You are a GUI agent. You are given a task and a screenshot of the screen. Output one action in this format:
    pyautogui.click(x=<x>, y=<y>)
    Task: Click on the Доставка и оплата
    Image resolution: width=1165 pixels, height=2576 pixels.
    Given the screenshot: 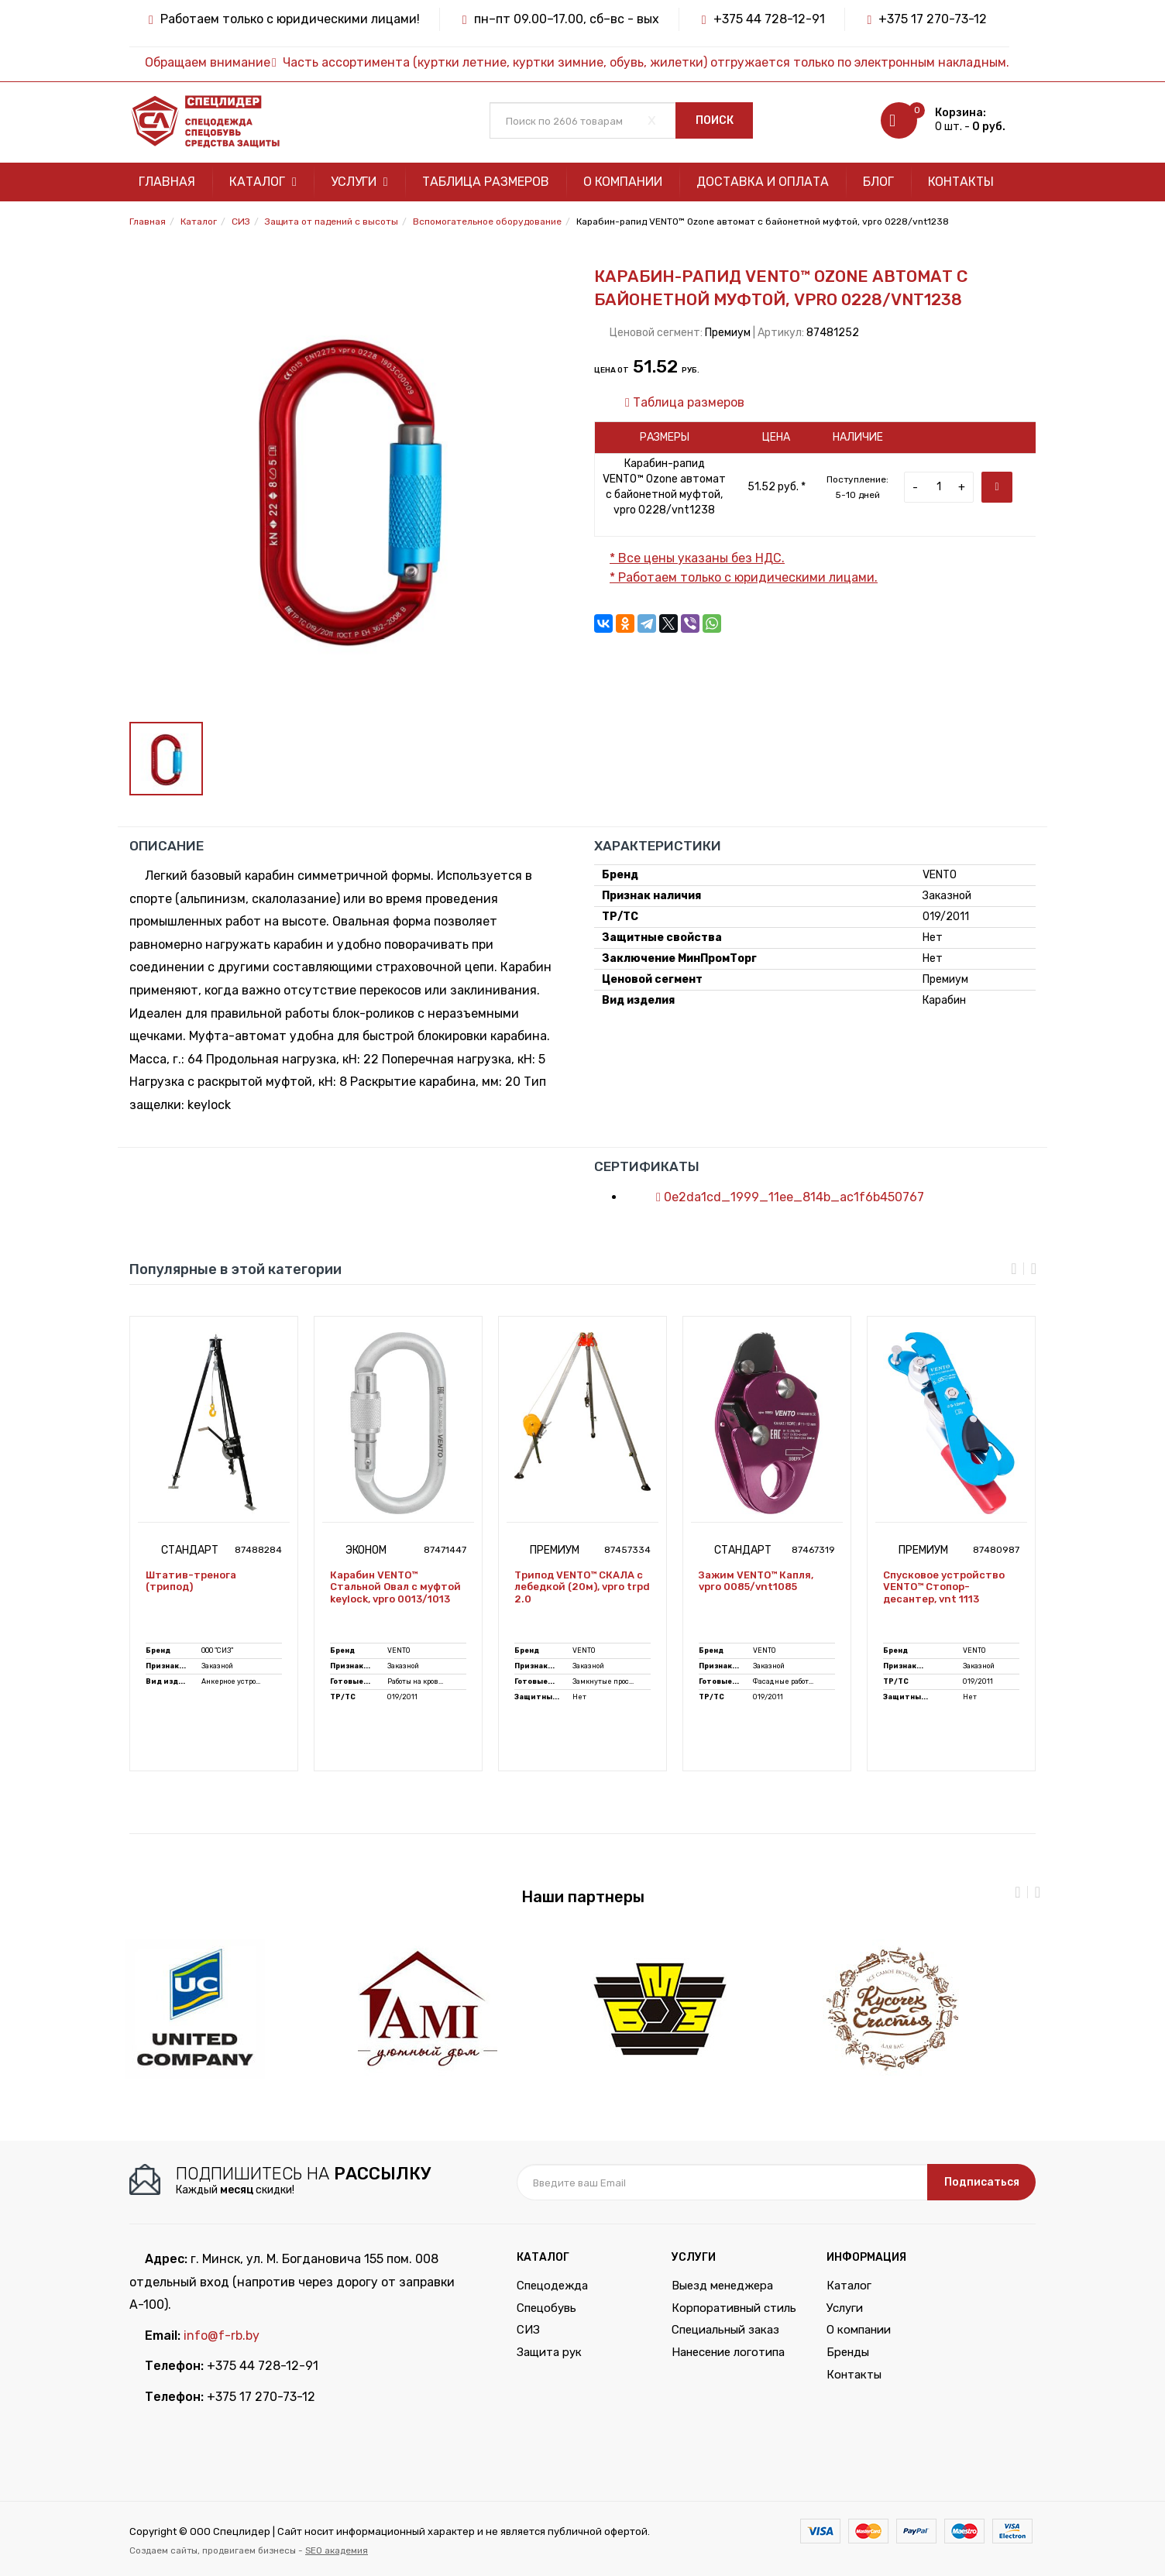 What is the action you would take?
    pyautogui.click(x=762, y=181)
    